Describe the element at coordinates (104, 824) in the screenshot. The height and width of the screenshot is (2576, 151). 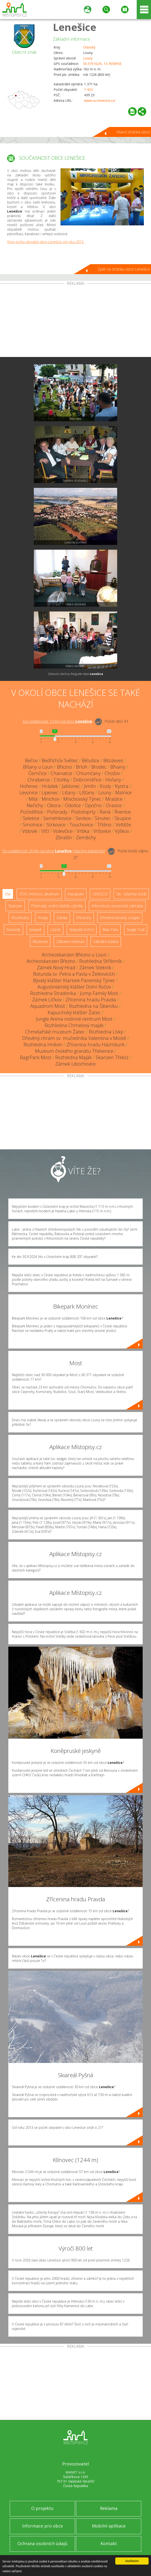
I see `Třtěno` at that location.